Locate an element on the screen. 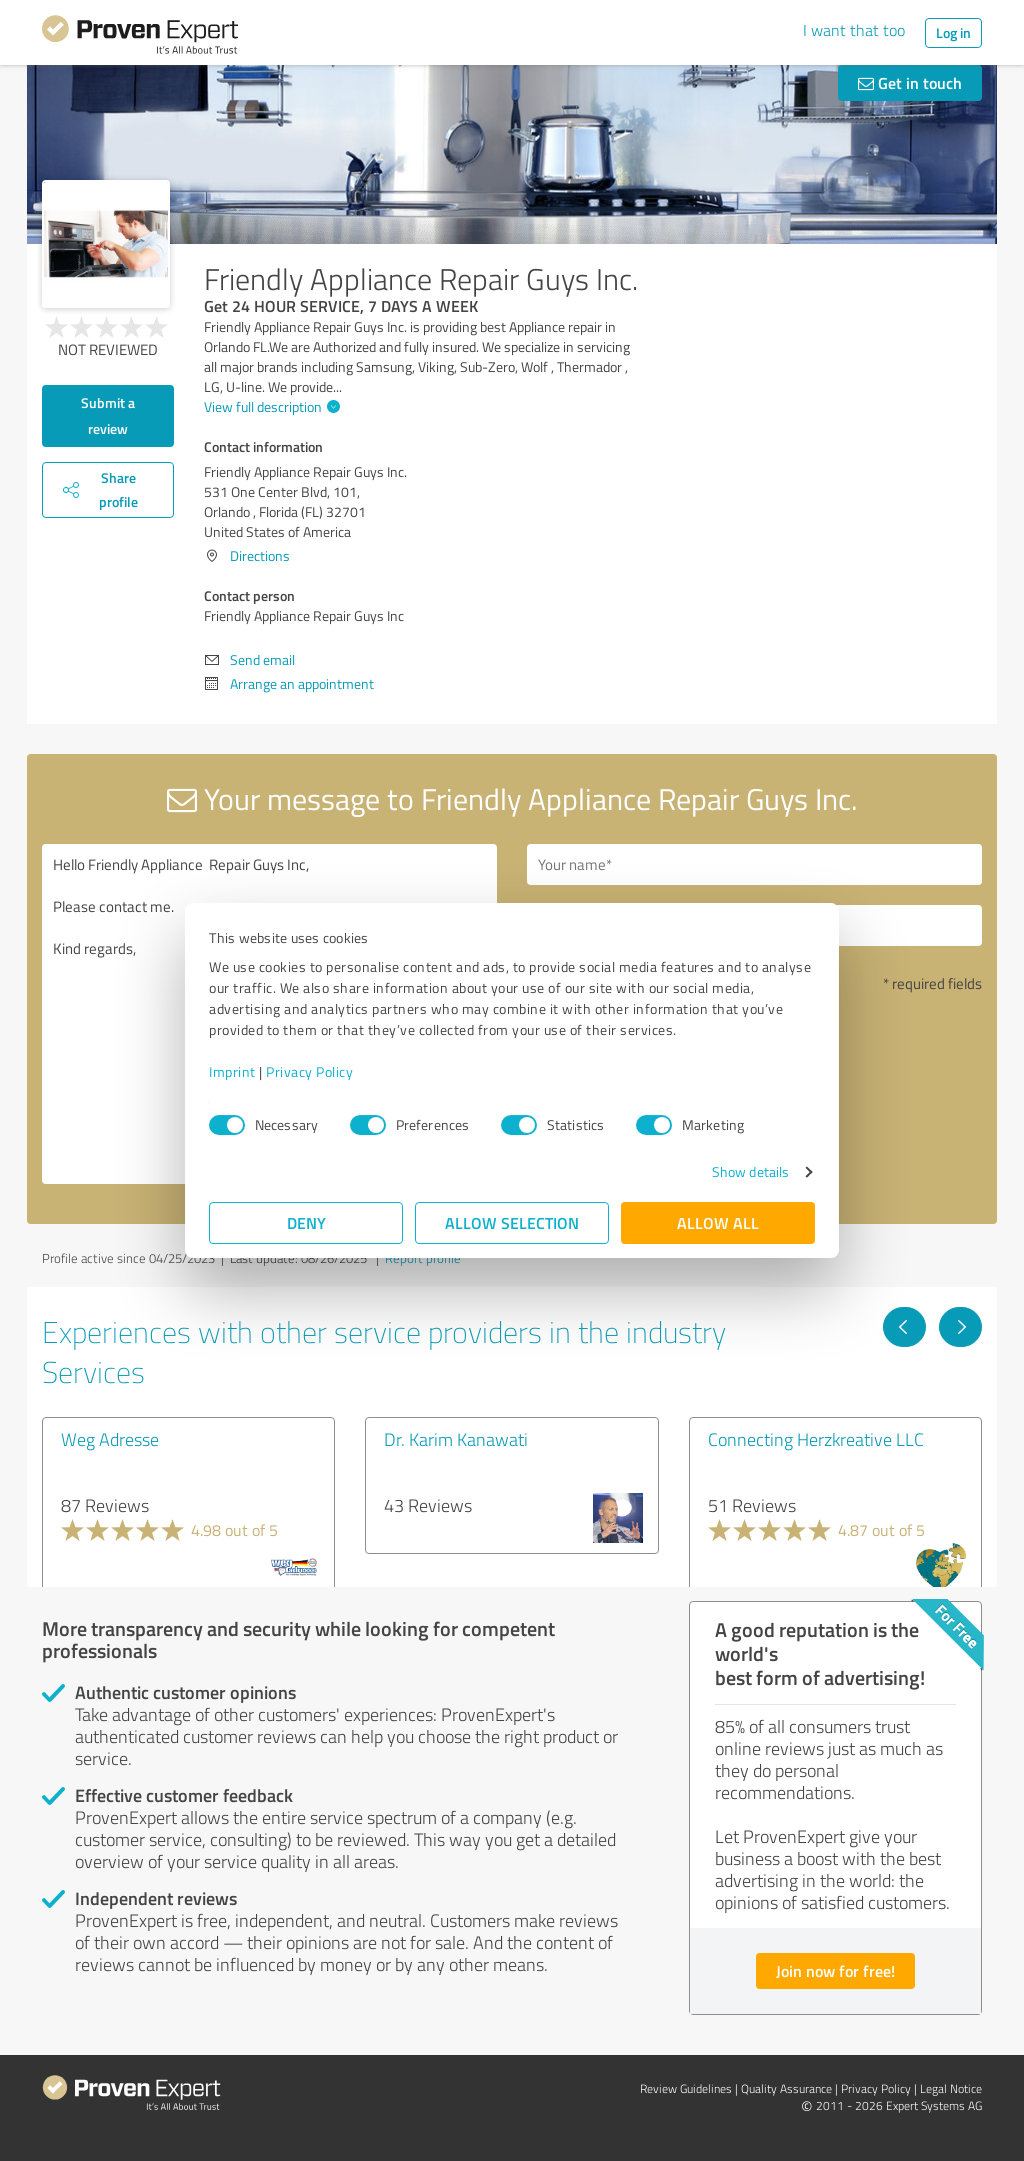 The image size is (1024, 2161). Weg Adresse is located at coordinates (110, 1439).